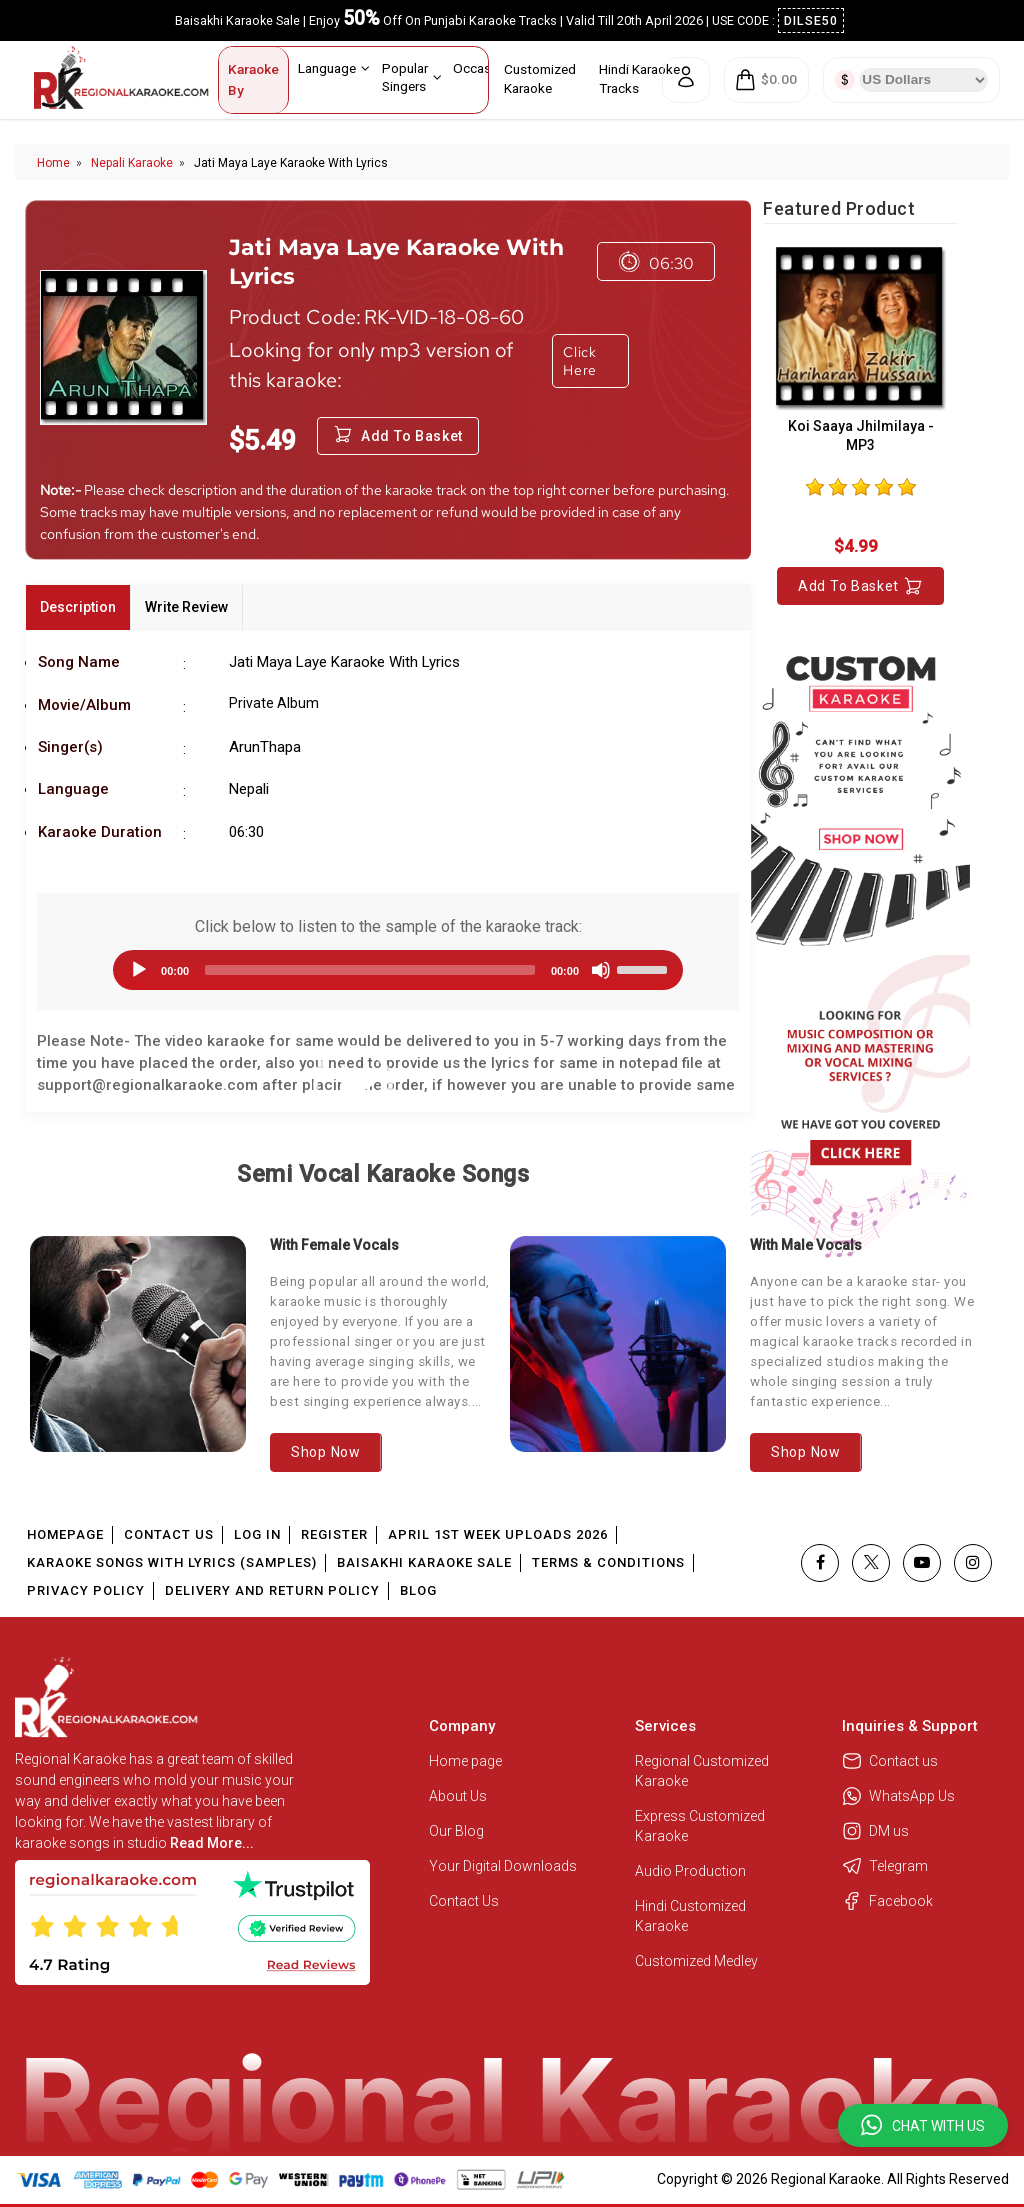  I want to click on About Us, so click(458, 1796).